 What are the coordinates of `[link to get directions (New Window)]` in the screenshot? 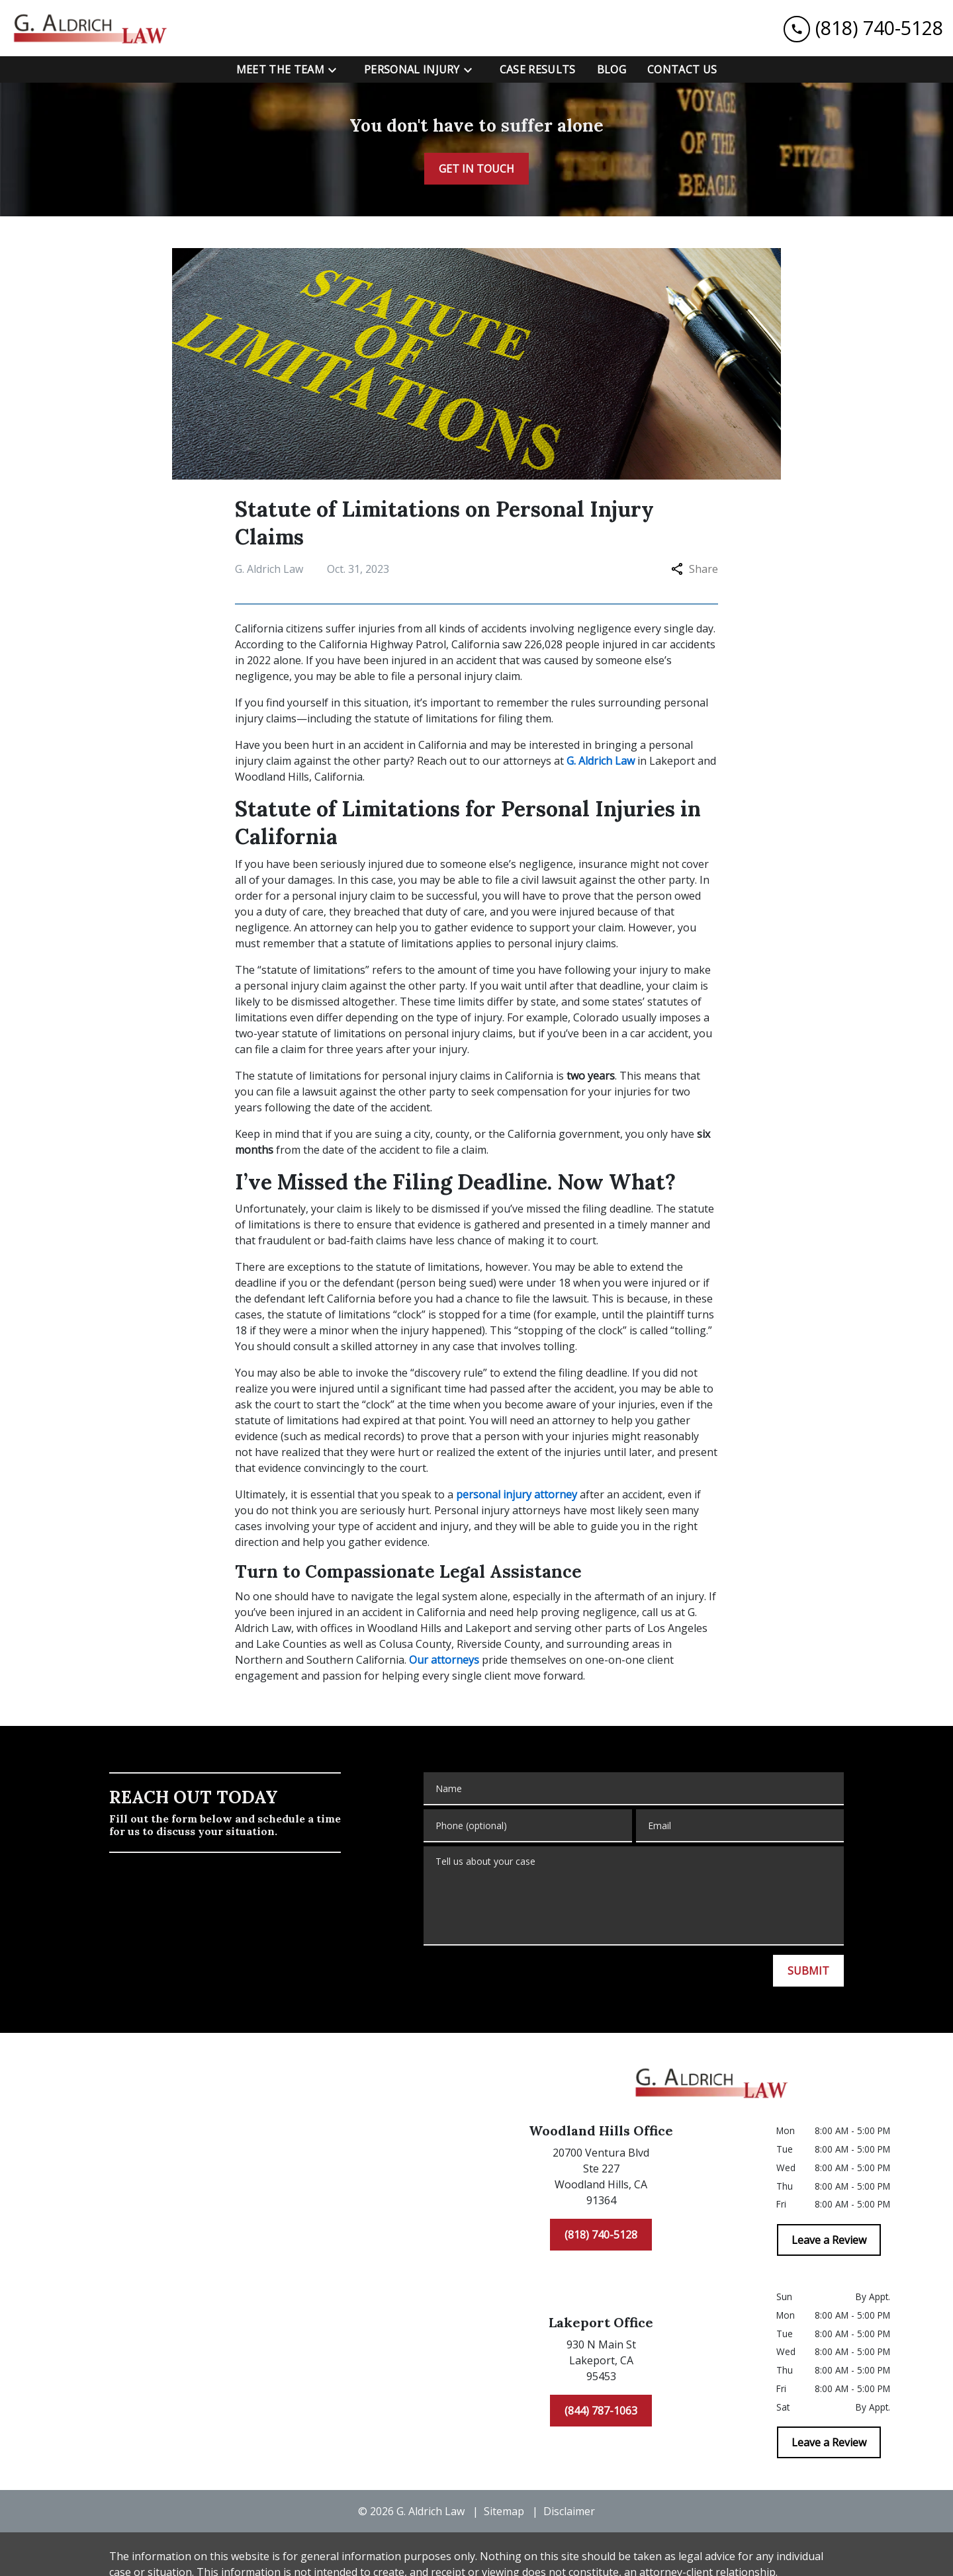 It's located at (601, 2179).